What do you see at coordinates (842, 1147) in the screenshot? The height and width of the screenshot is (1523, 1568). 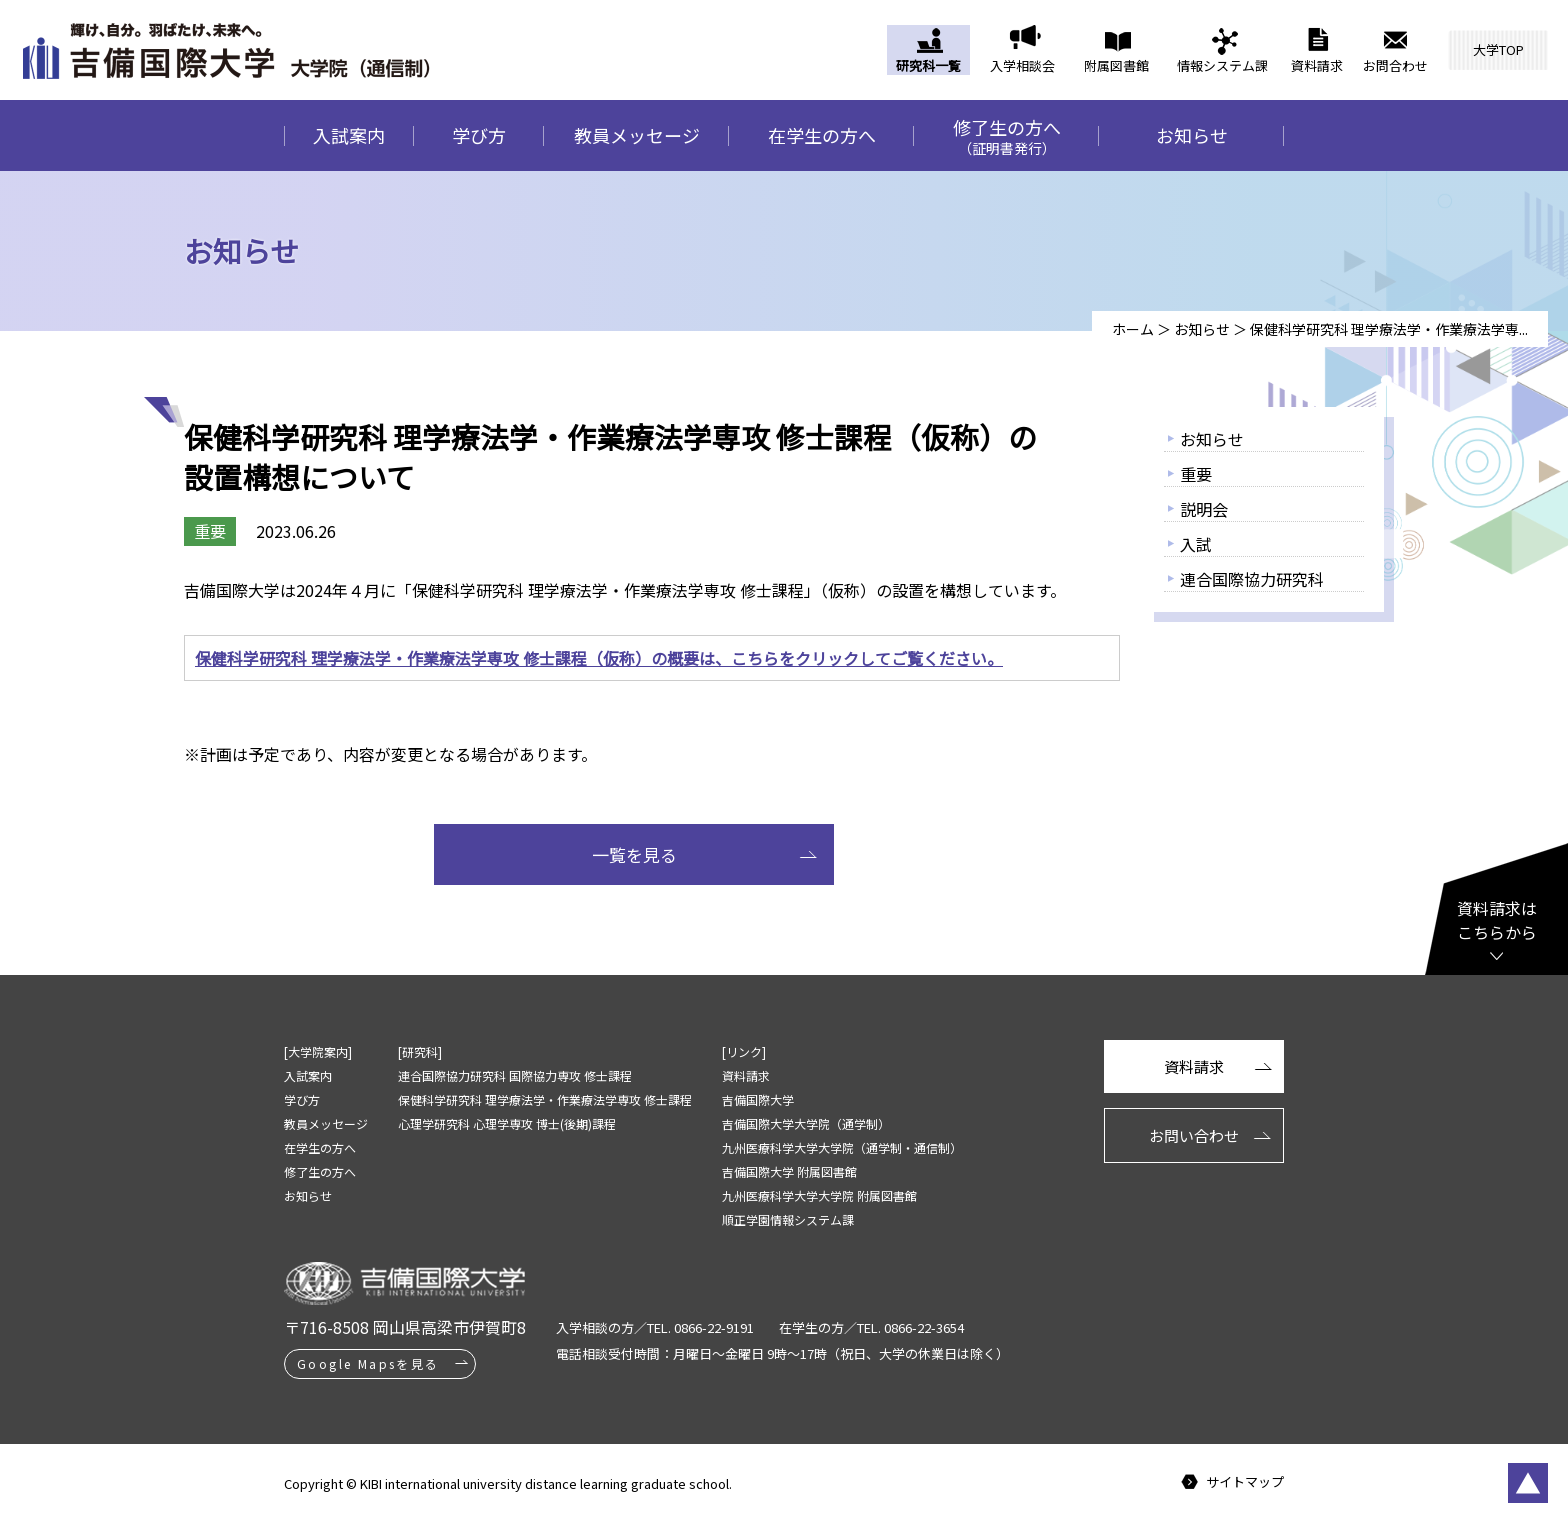 I see `九州医療科学大学大学院（通学制・通信制）` at bounding box center [842, 1147].